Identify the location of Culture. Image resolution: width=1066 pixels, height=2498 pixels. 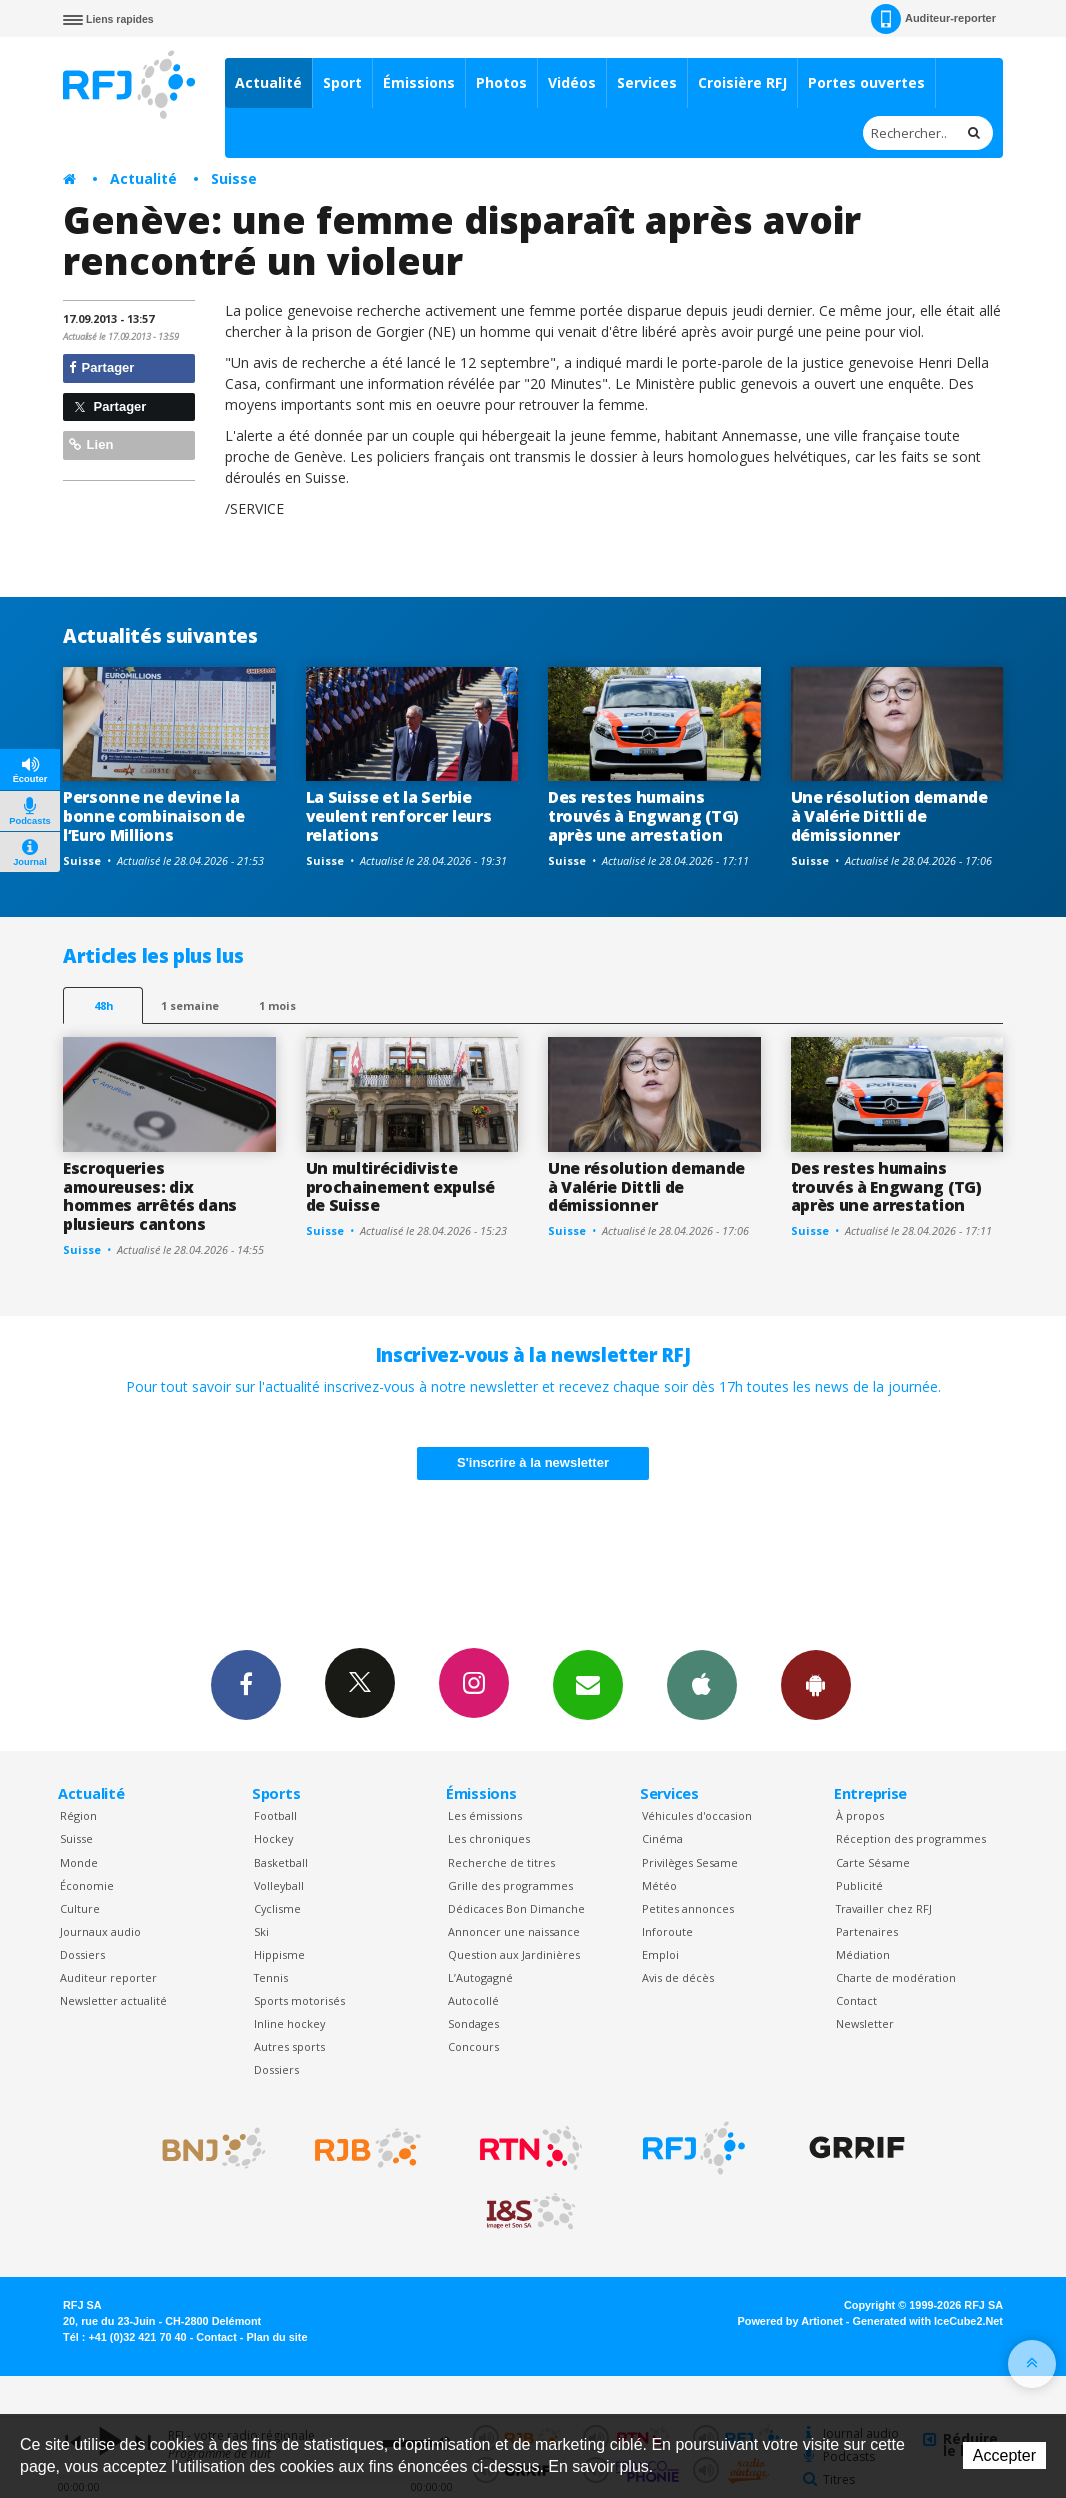
(80, 1908).